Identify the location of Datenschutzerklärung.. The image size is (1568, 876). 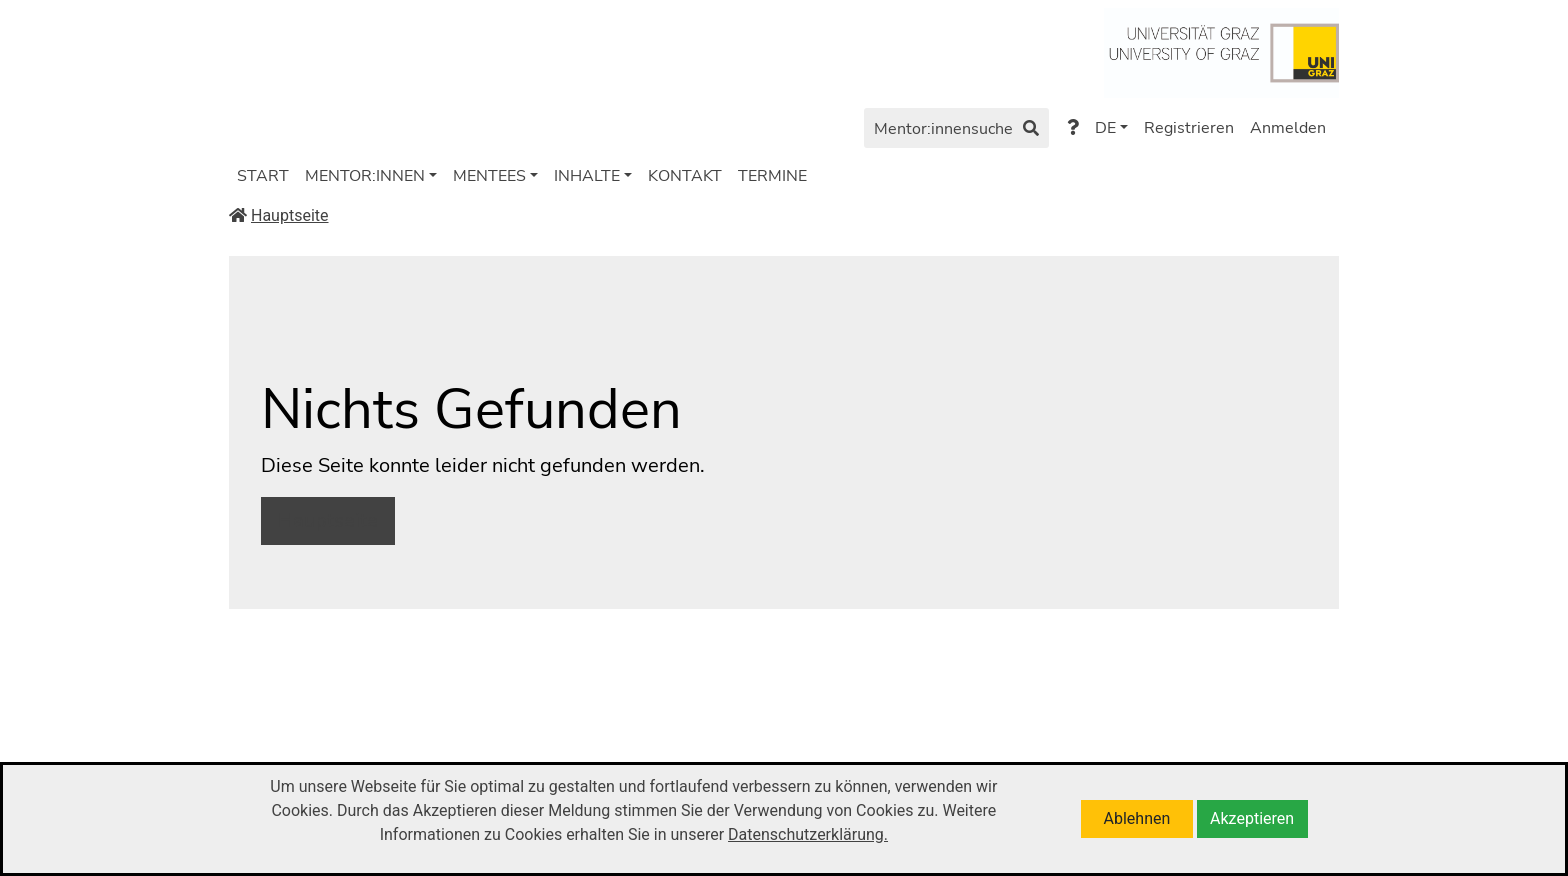
(808, 834).